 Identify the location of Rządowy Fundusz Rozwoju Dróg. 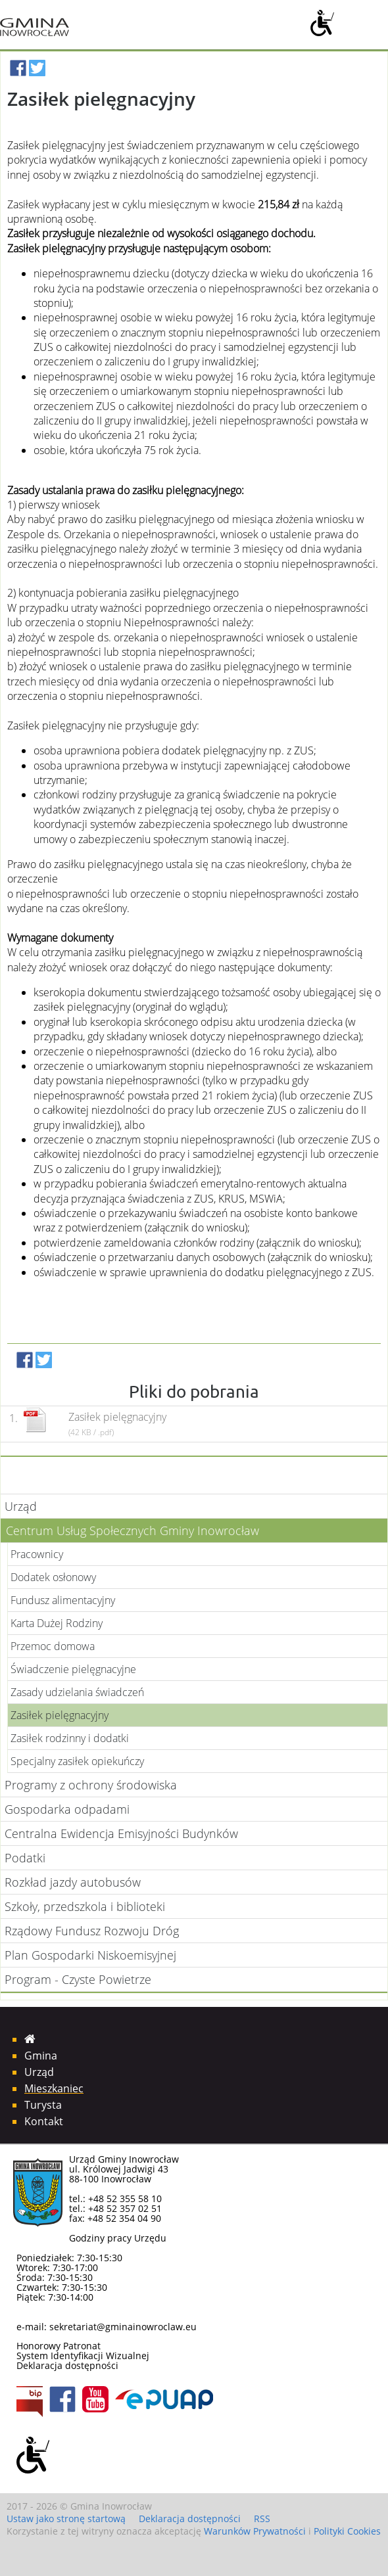
(92, 1931).